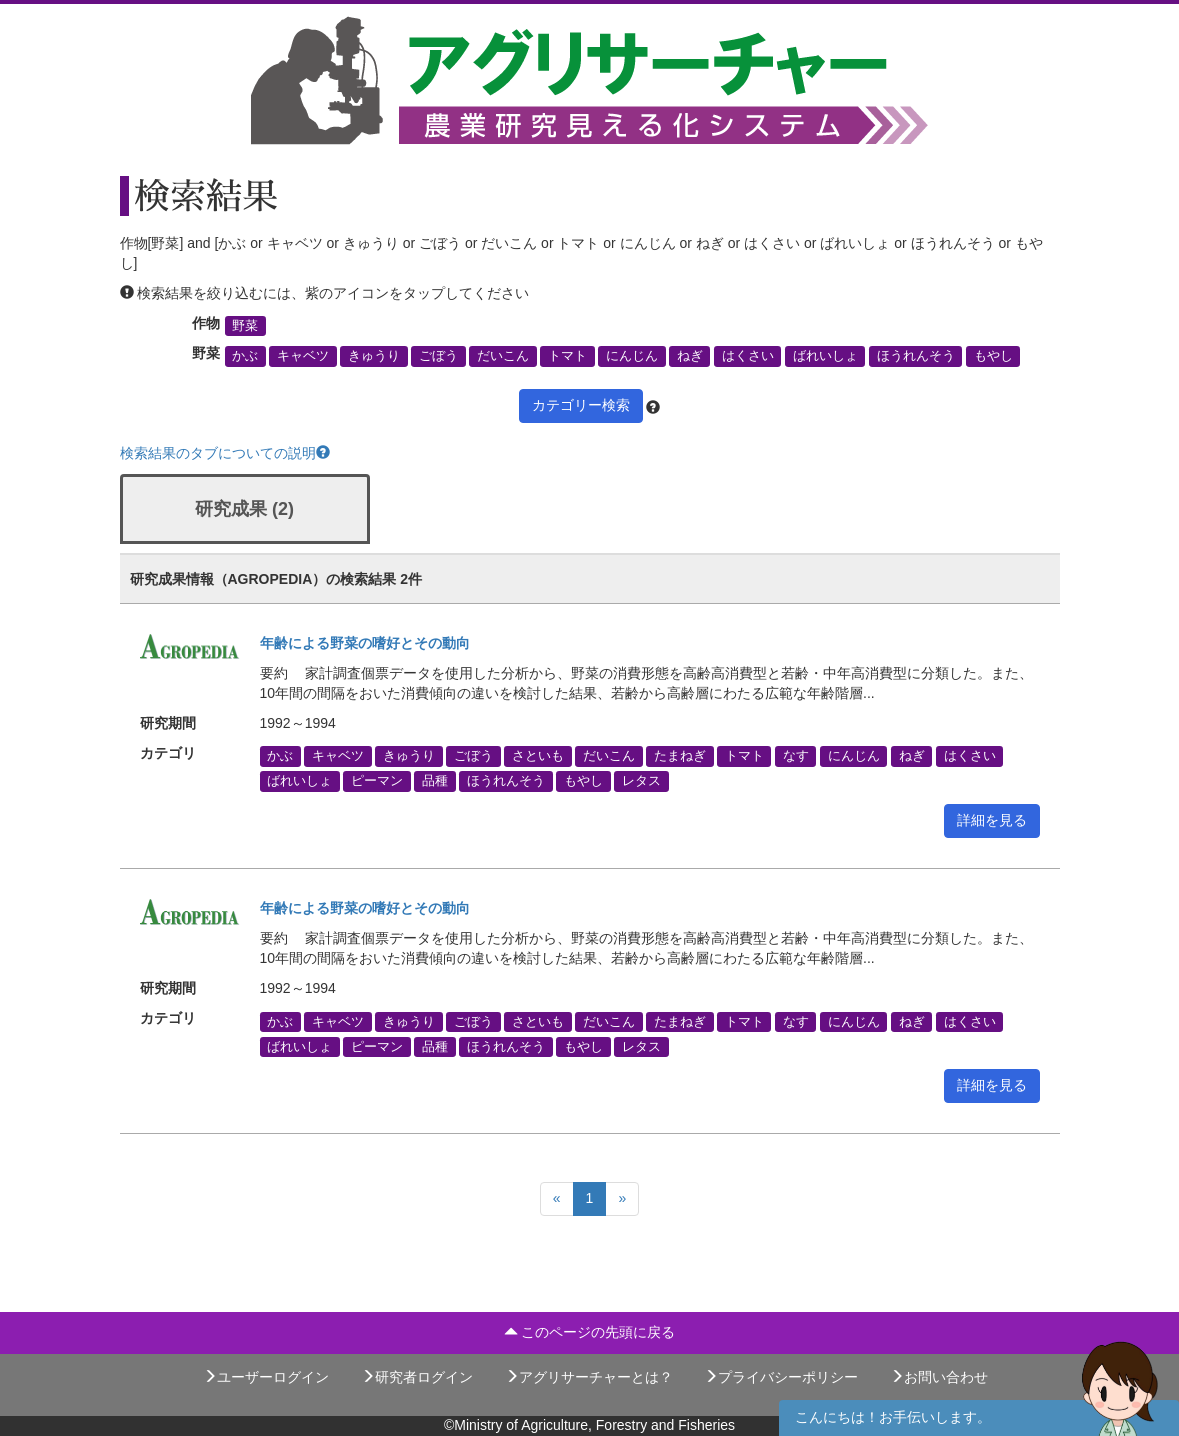 Image resolution: width=1179 pixels, height=1436 pixels. I want to click on 野菜, so click(245, 326).